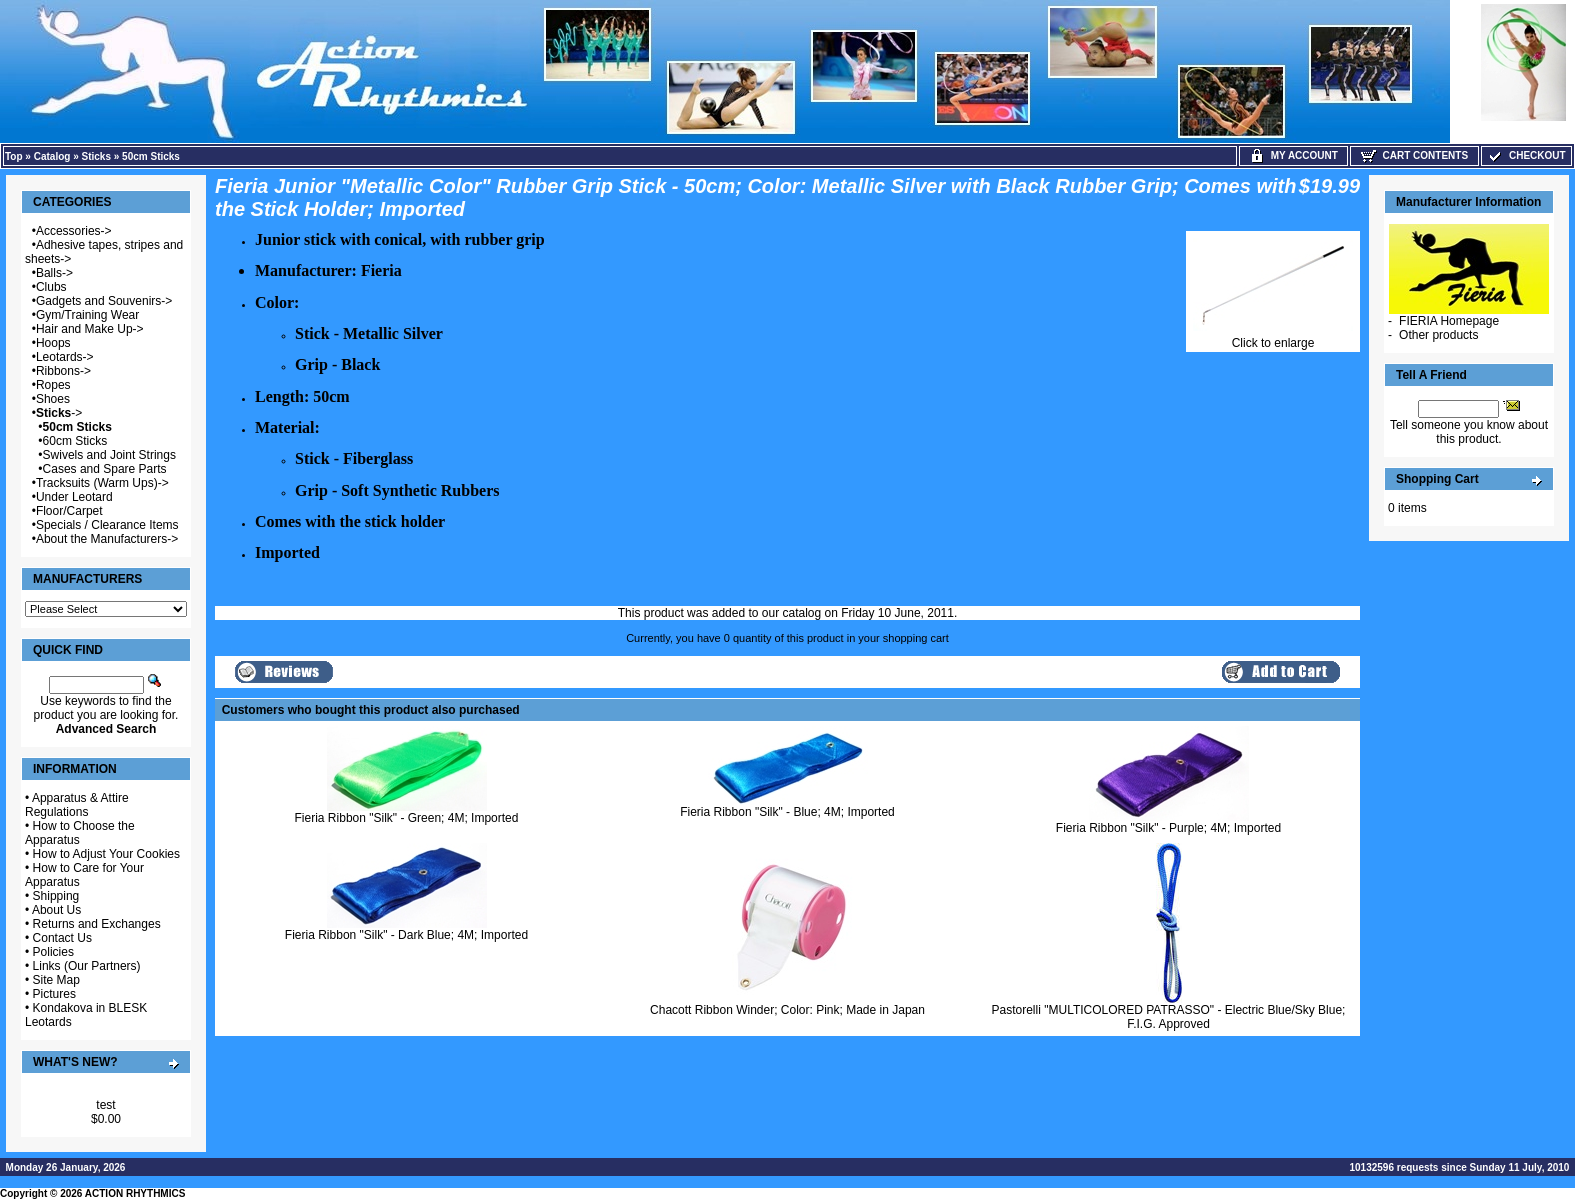 Image resolution: width=1575 pixels, height=1199 pixels. Describe the element at coordinates (87, 315) in the screenshot. I see `Gym/Training Wear` at that location.